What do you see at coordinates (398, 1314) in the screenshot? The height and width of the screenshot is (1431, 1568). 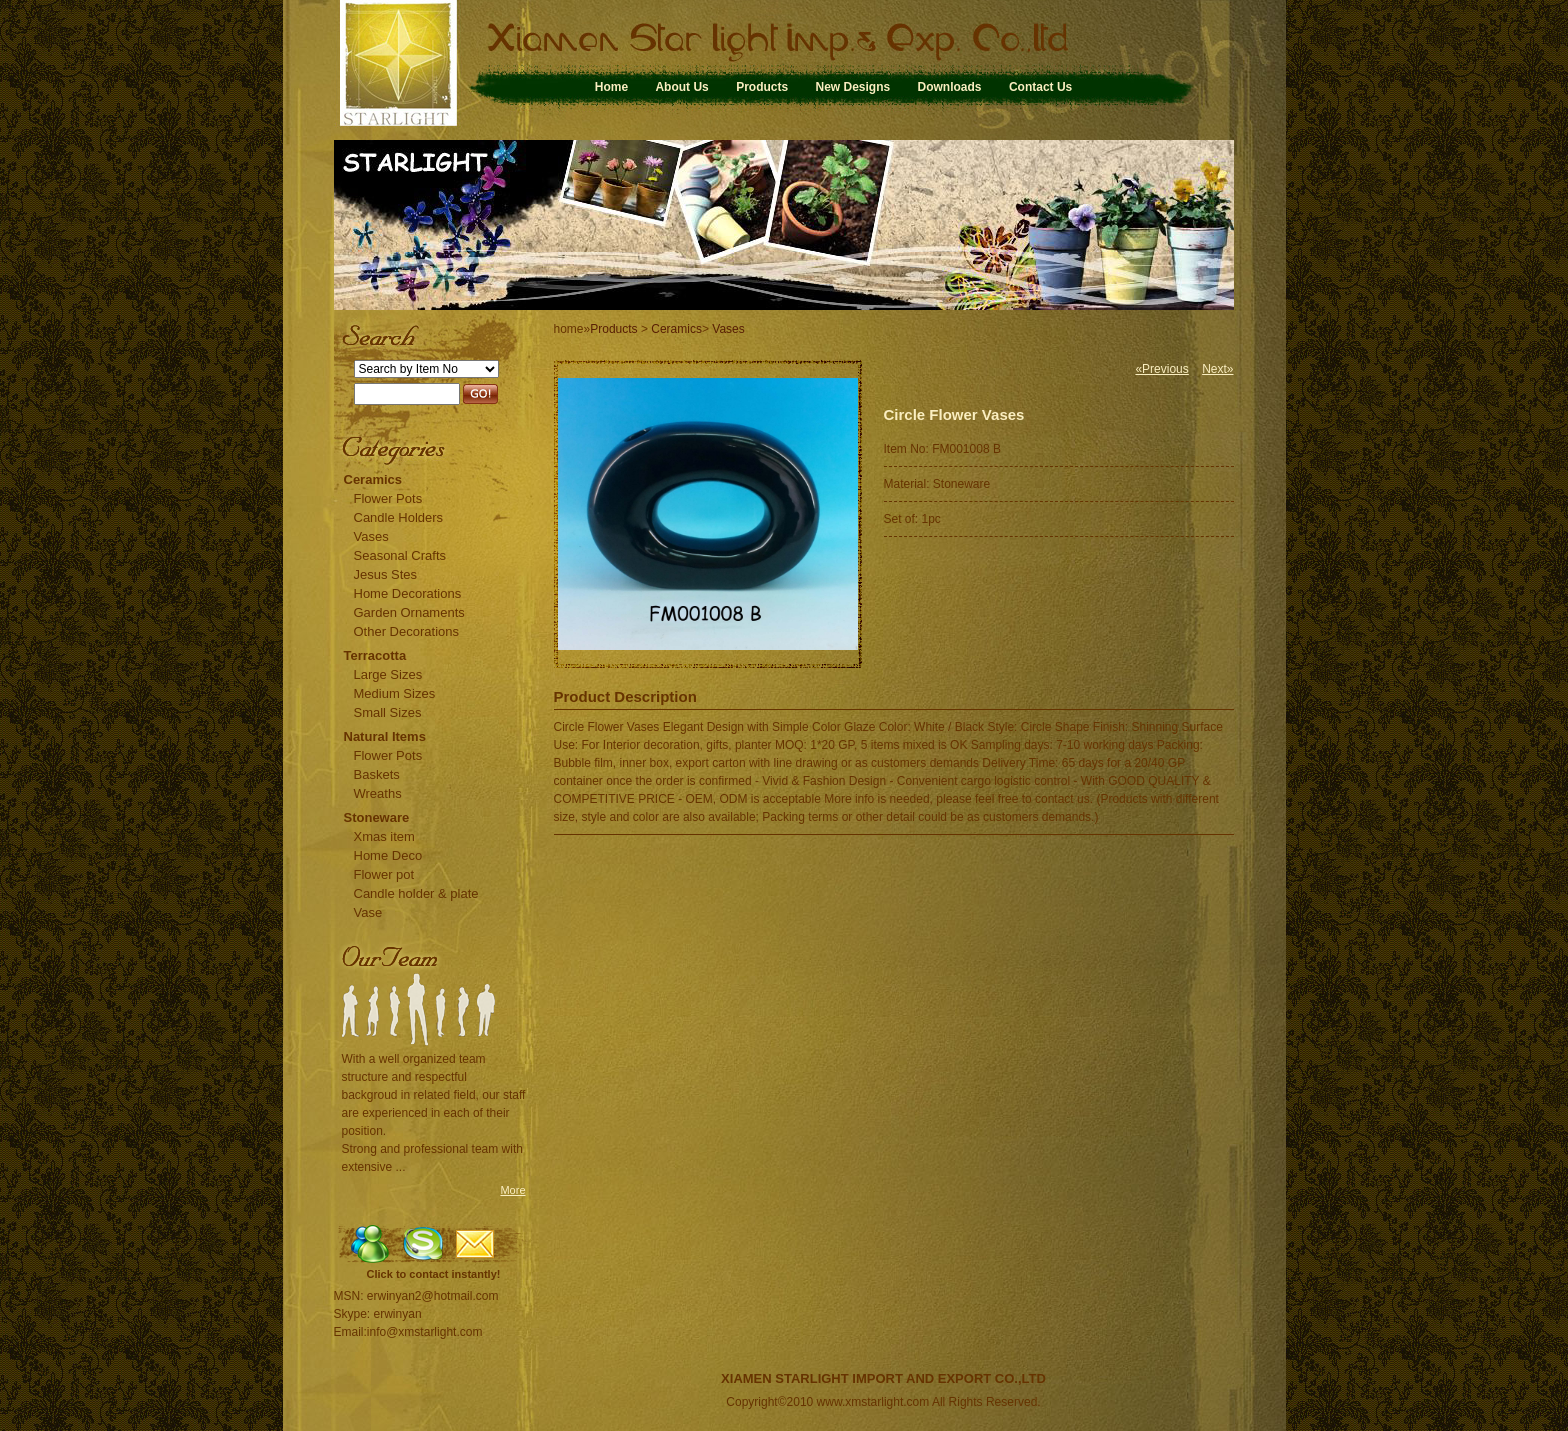 I see `erwinyan` at bounding box center [398, 1314].